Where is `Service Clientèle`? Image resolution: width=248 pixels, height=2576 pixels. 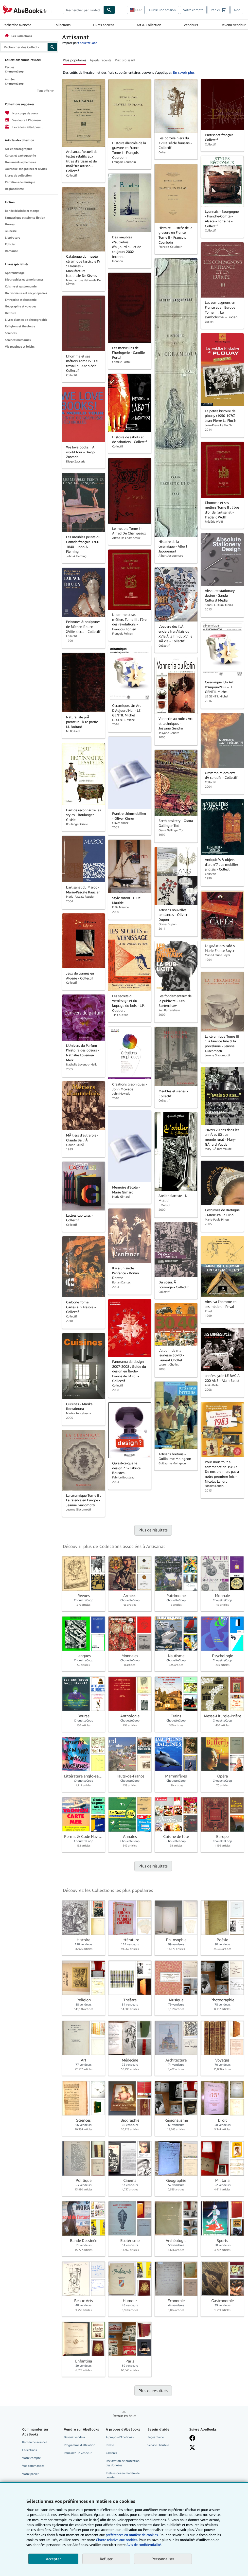 Service Clientèle is located at coordinates (158, 2445).